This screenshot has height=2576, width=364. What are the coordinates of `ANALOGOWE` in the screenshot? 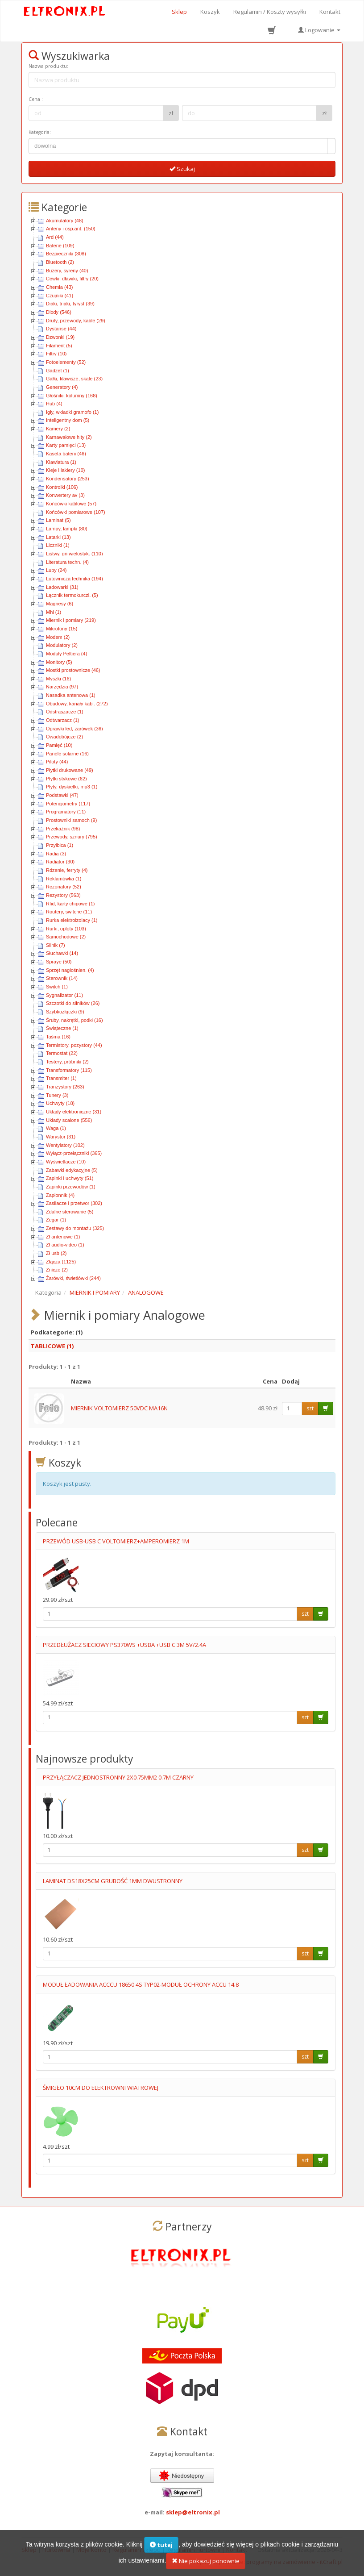 It's located at (146, 1292).